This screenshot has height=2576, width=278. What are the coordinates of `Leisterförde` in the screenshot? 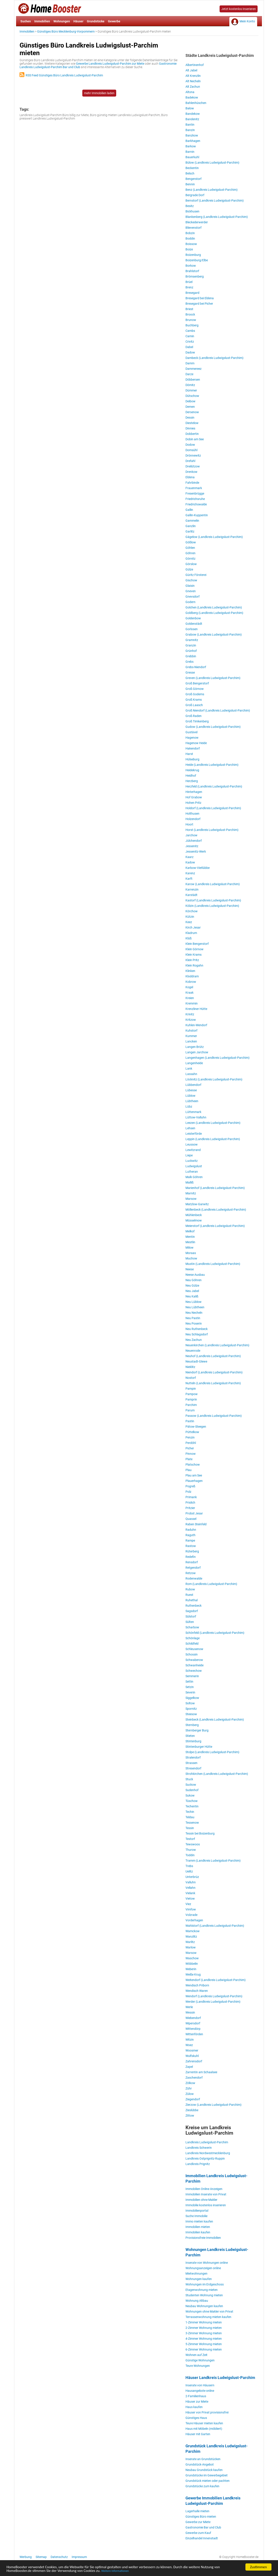 It's located at (193, 1133).